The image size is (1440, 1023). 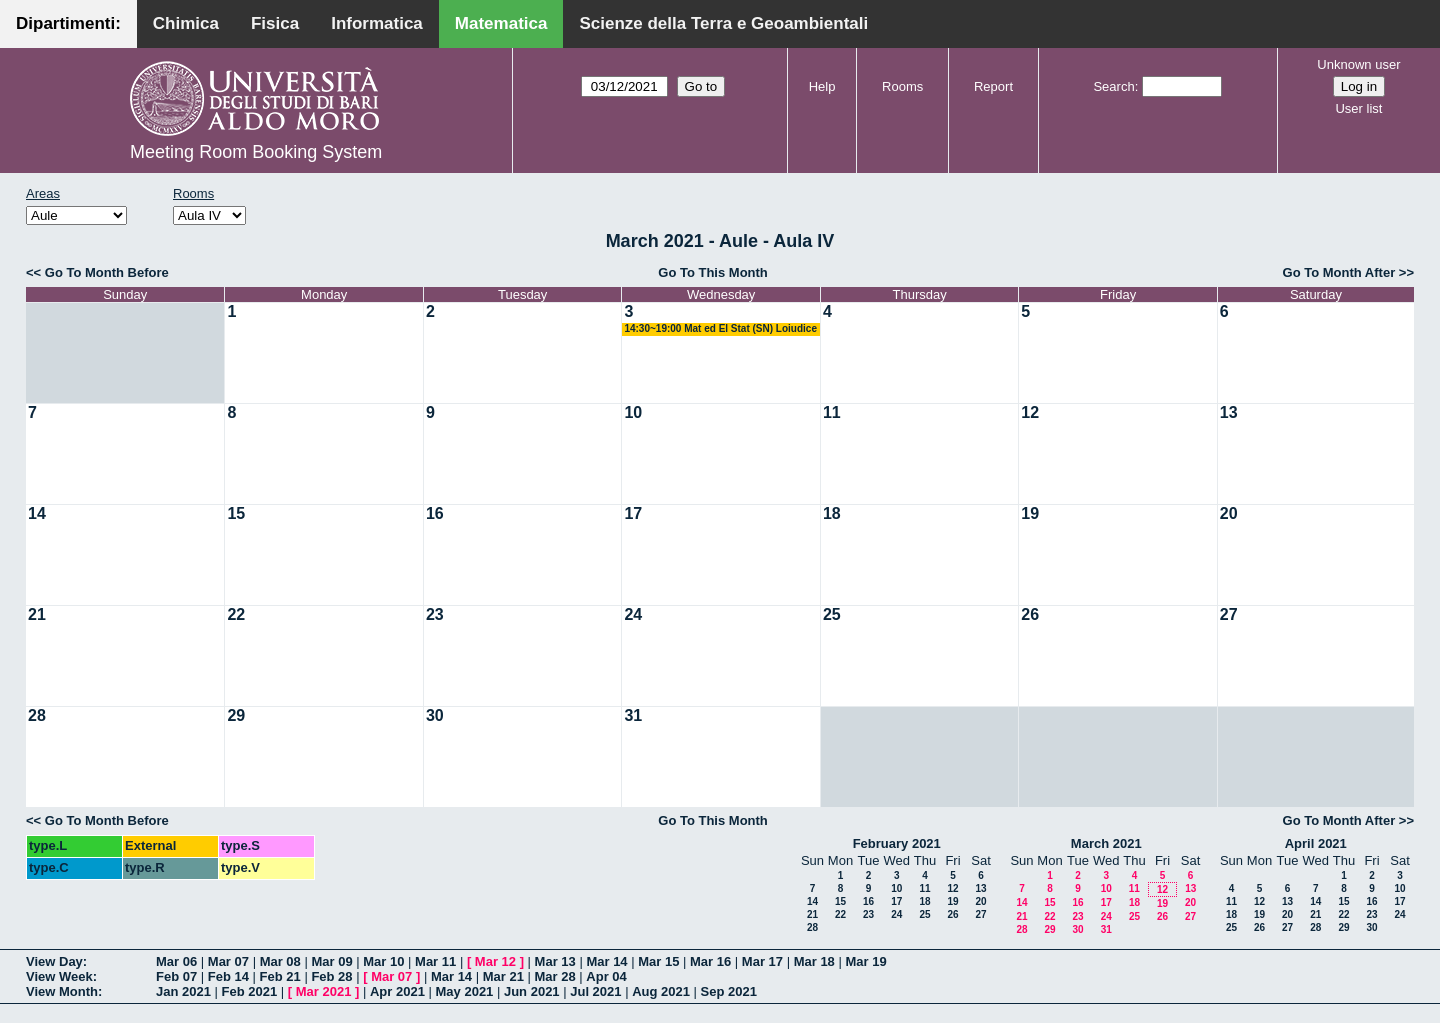 I want to click on 29, so click(x=236, y=715).